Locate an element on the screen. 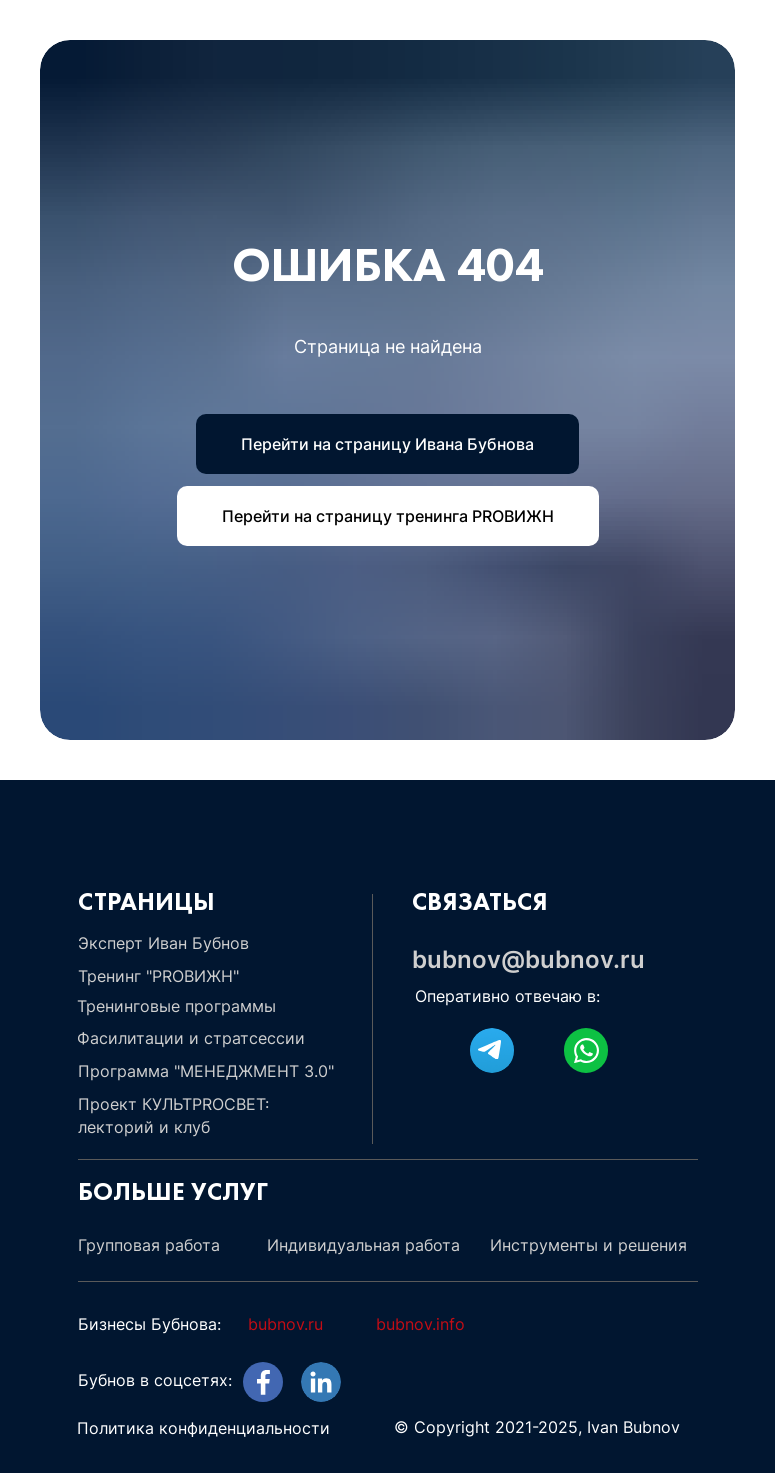 This screenshot has width=775, height=1473. Программа "МЕНЕДЖМЕНТ 3.0" is located at coordinates (206, 1071).